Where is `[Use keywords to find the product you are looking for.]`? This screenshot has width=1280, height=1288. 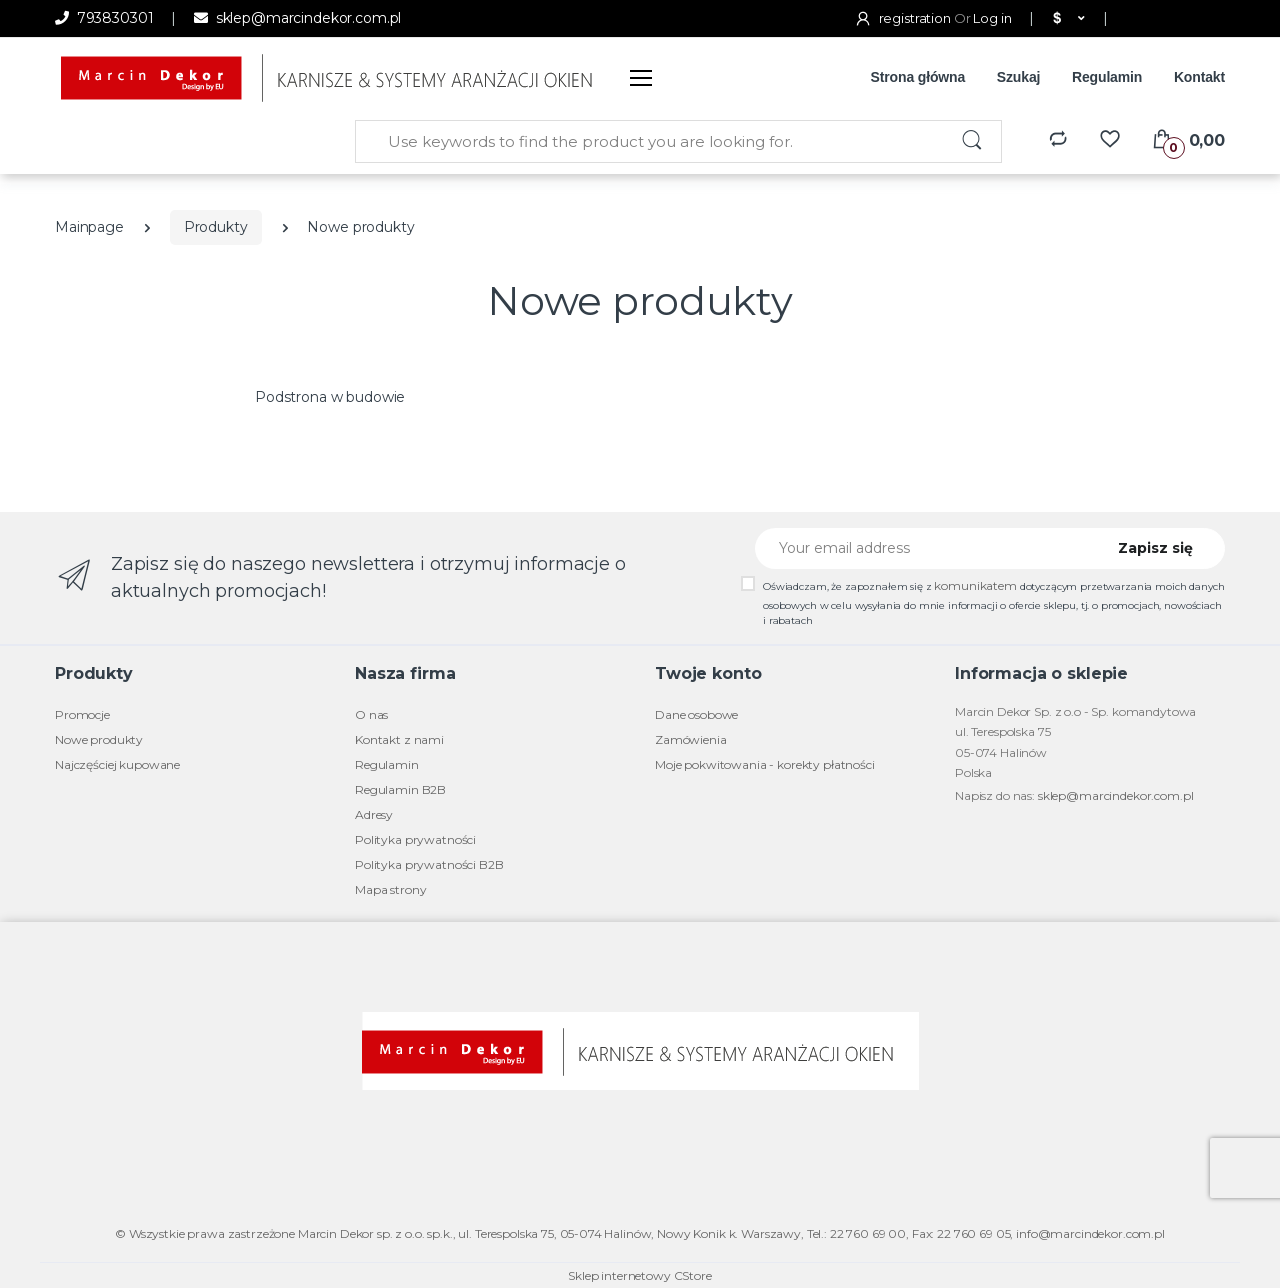
[Use keywords to find the product you are looking for.] is located at coordinates (650, 141).